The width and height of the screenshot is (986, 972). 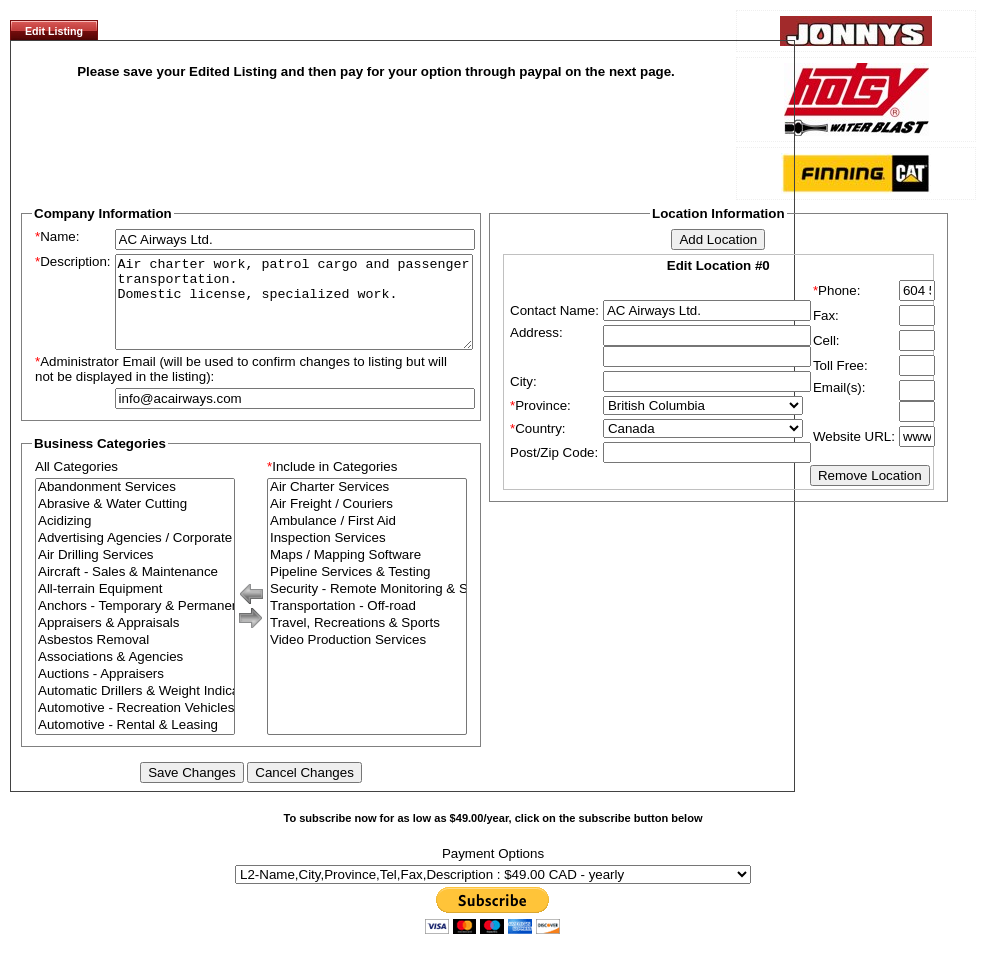 I want to click on Air charter work, patrol cargo and passenger transportation. Domestic license, specialized work., so click(x=294, y=311).